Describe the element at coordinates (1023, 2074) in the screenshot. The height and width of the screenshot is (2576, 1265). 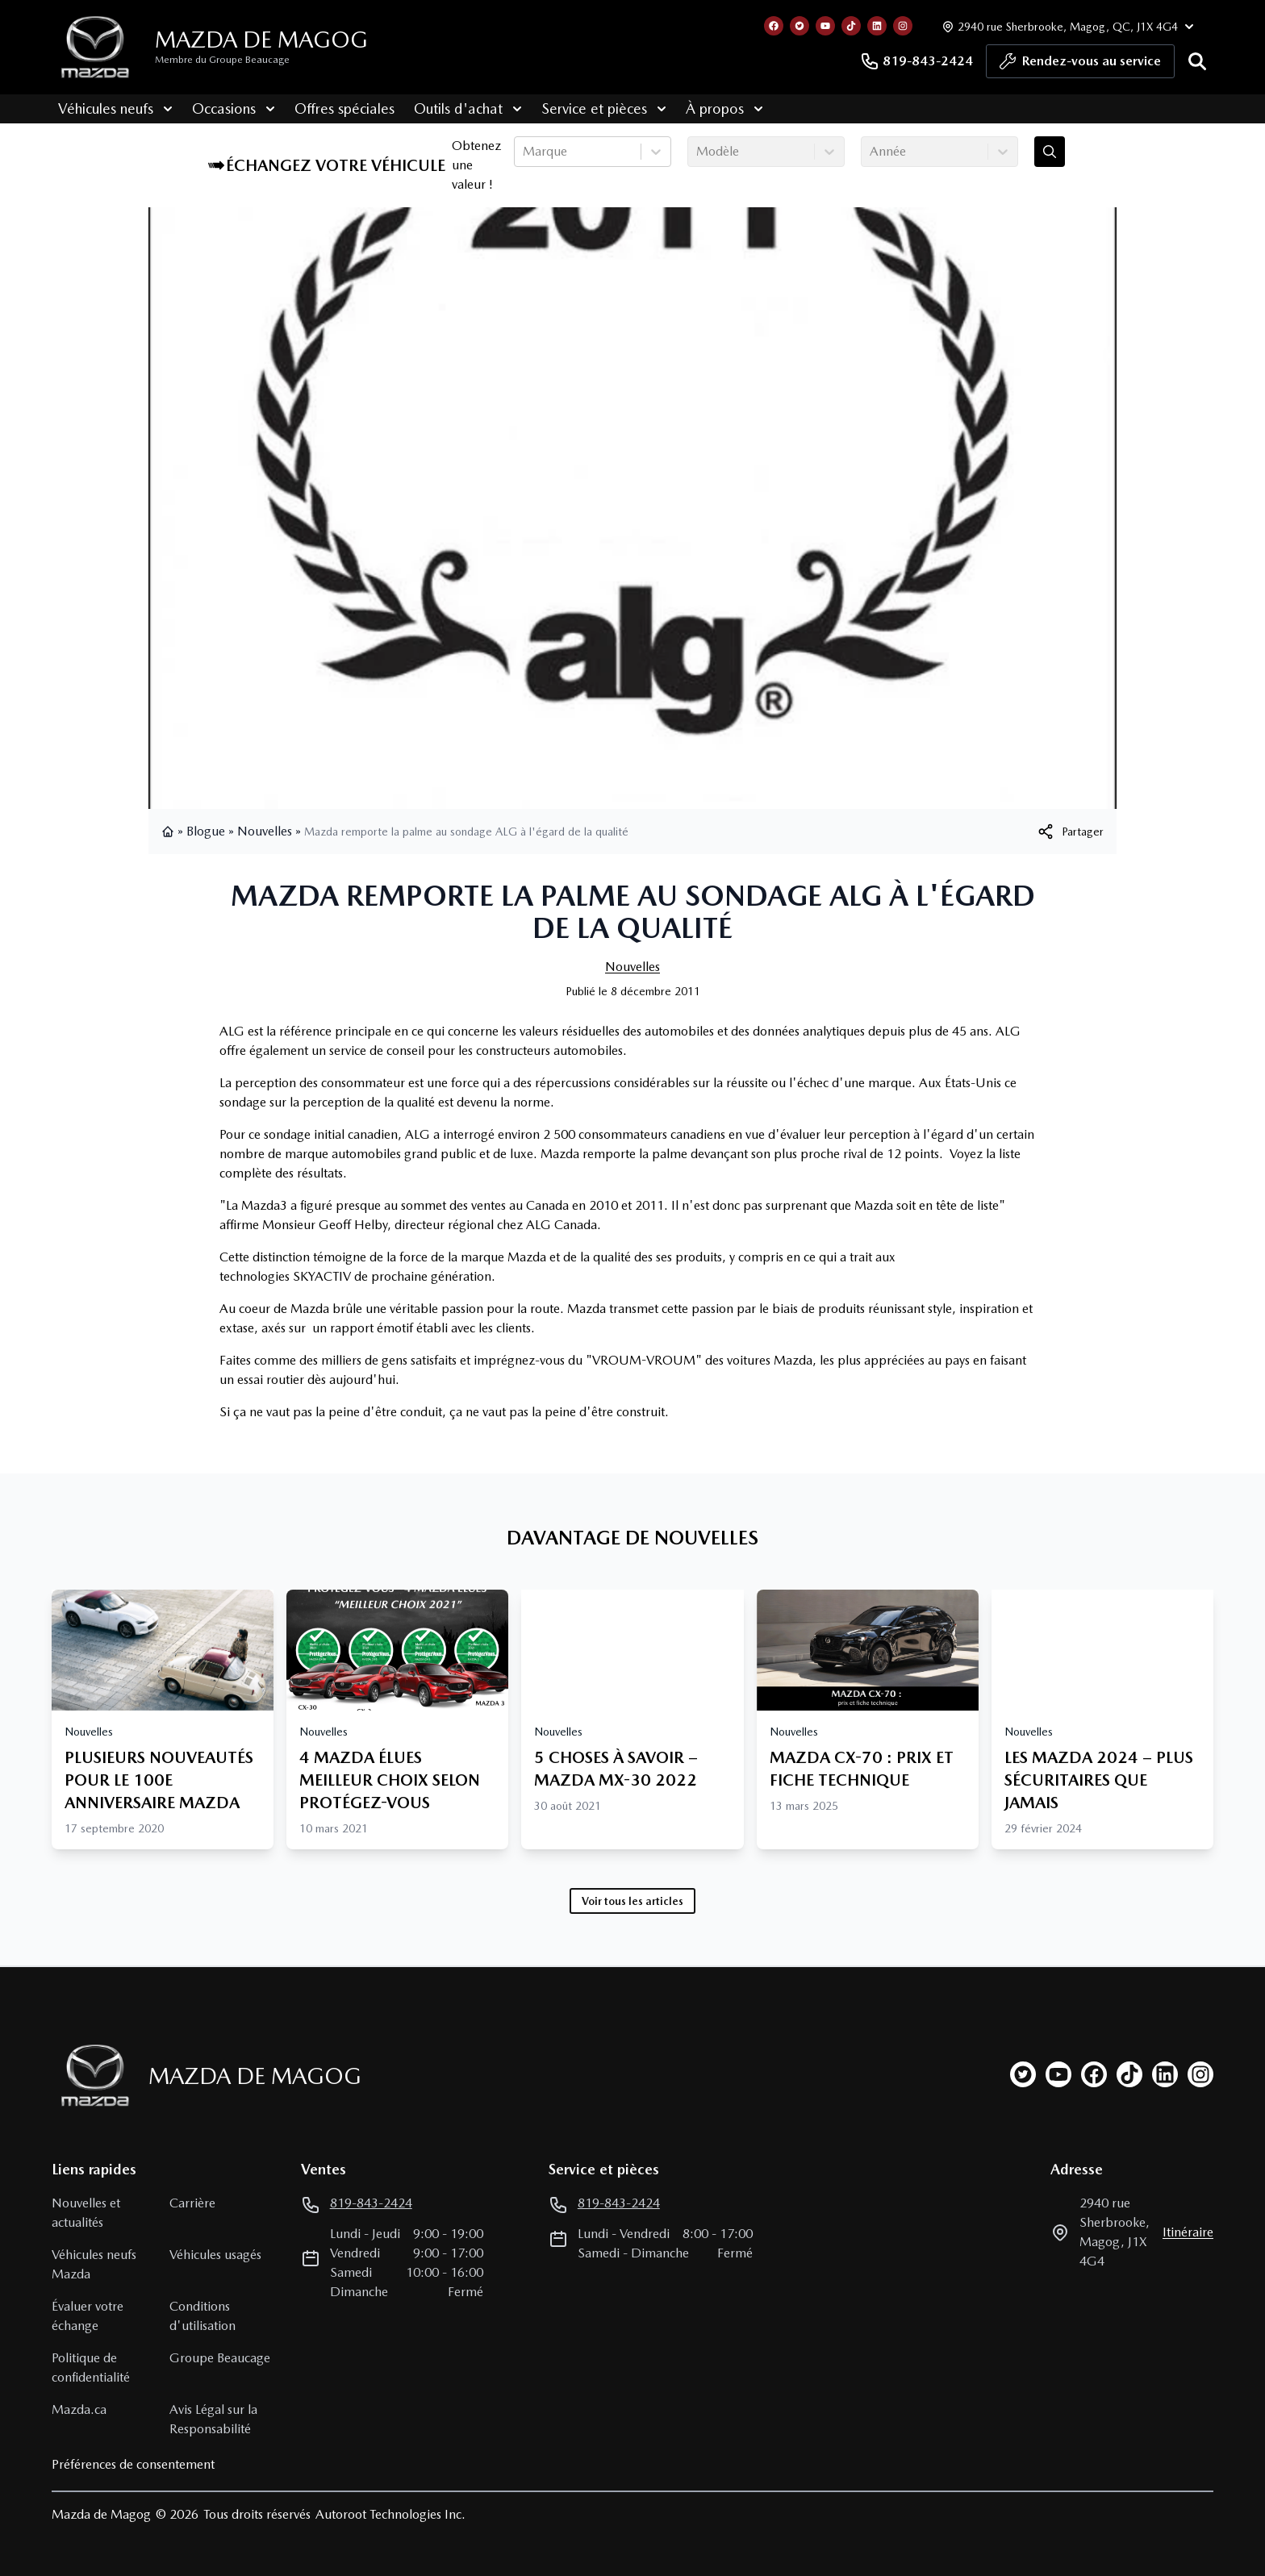
I see `[twitter]` at that location.